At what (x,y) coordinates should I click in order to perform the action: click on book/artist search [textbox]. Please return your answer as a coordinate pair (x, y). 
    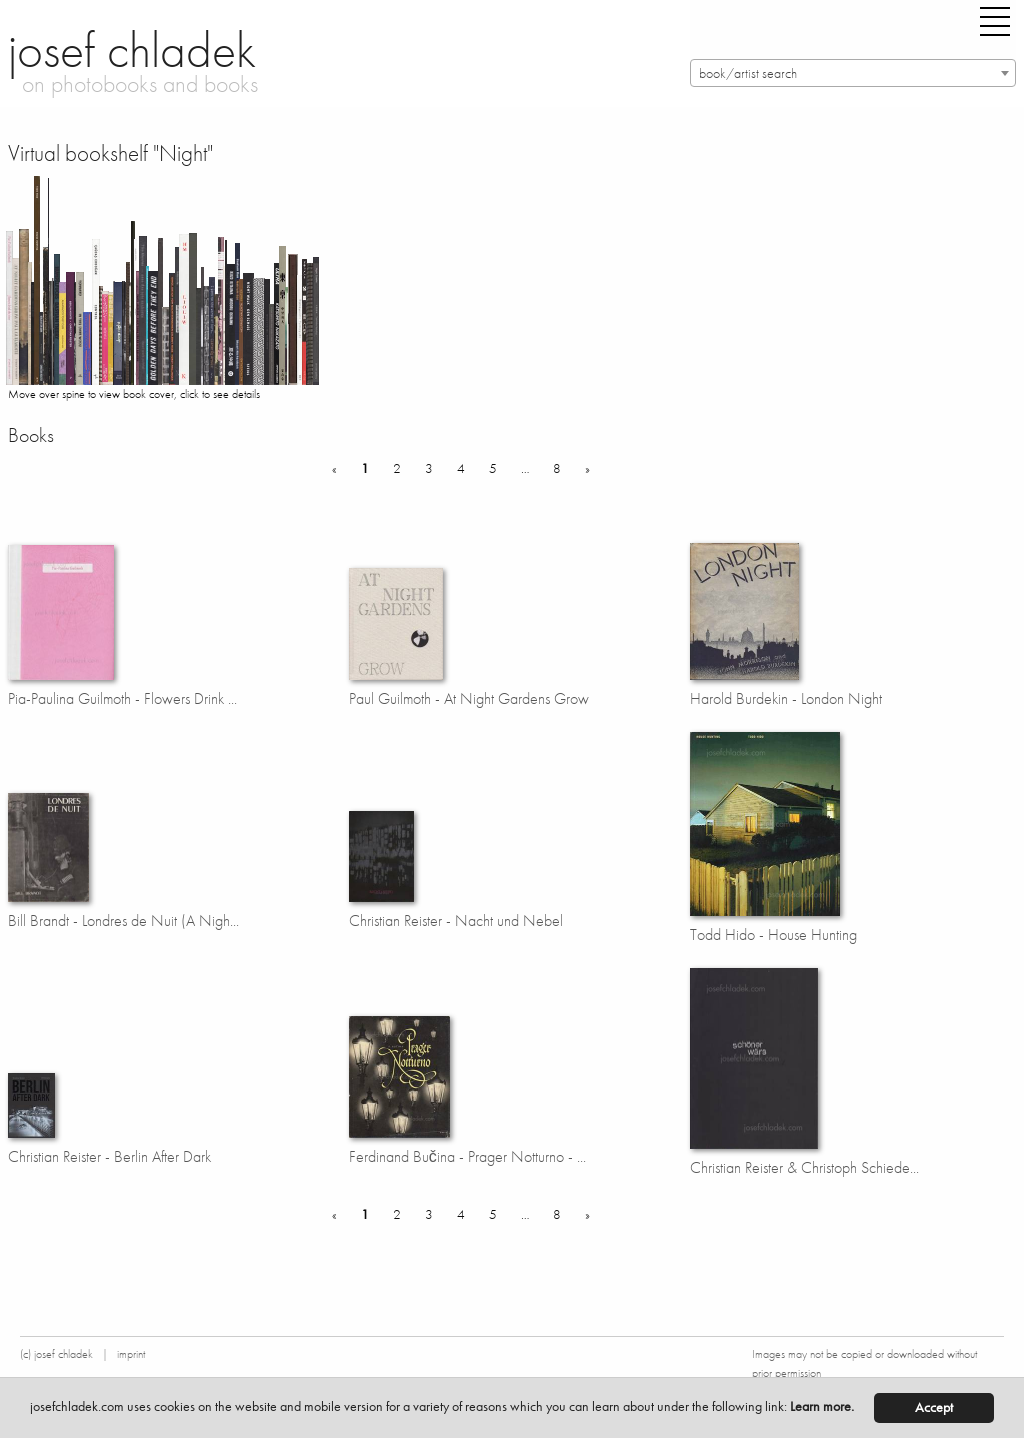
    Looking at the image, I should click on (748, 73).